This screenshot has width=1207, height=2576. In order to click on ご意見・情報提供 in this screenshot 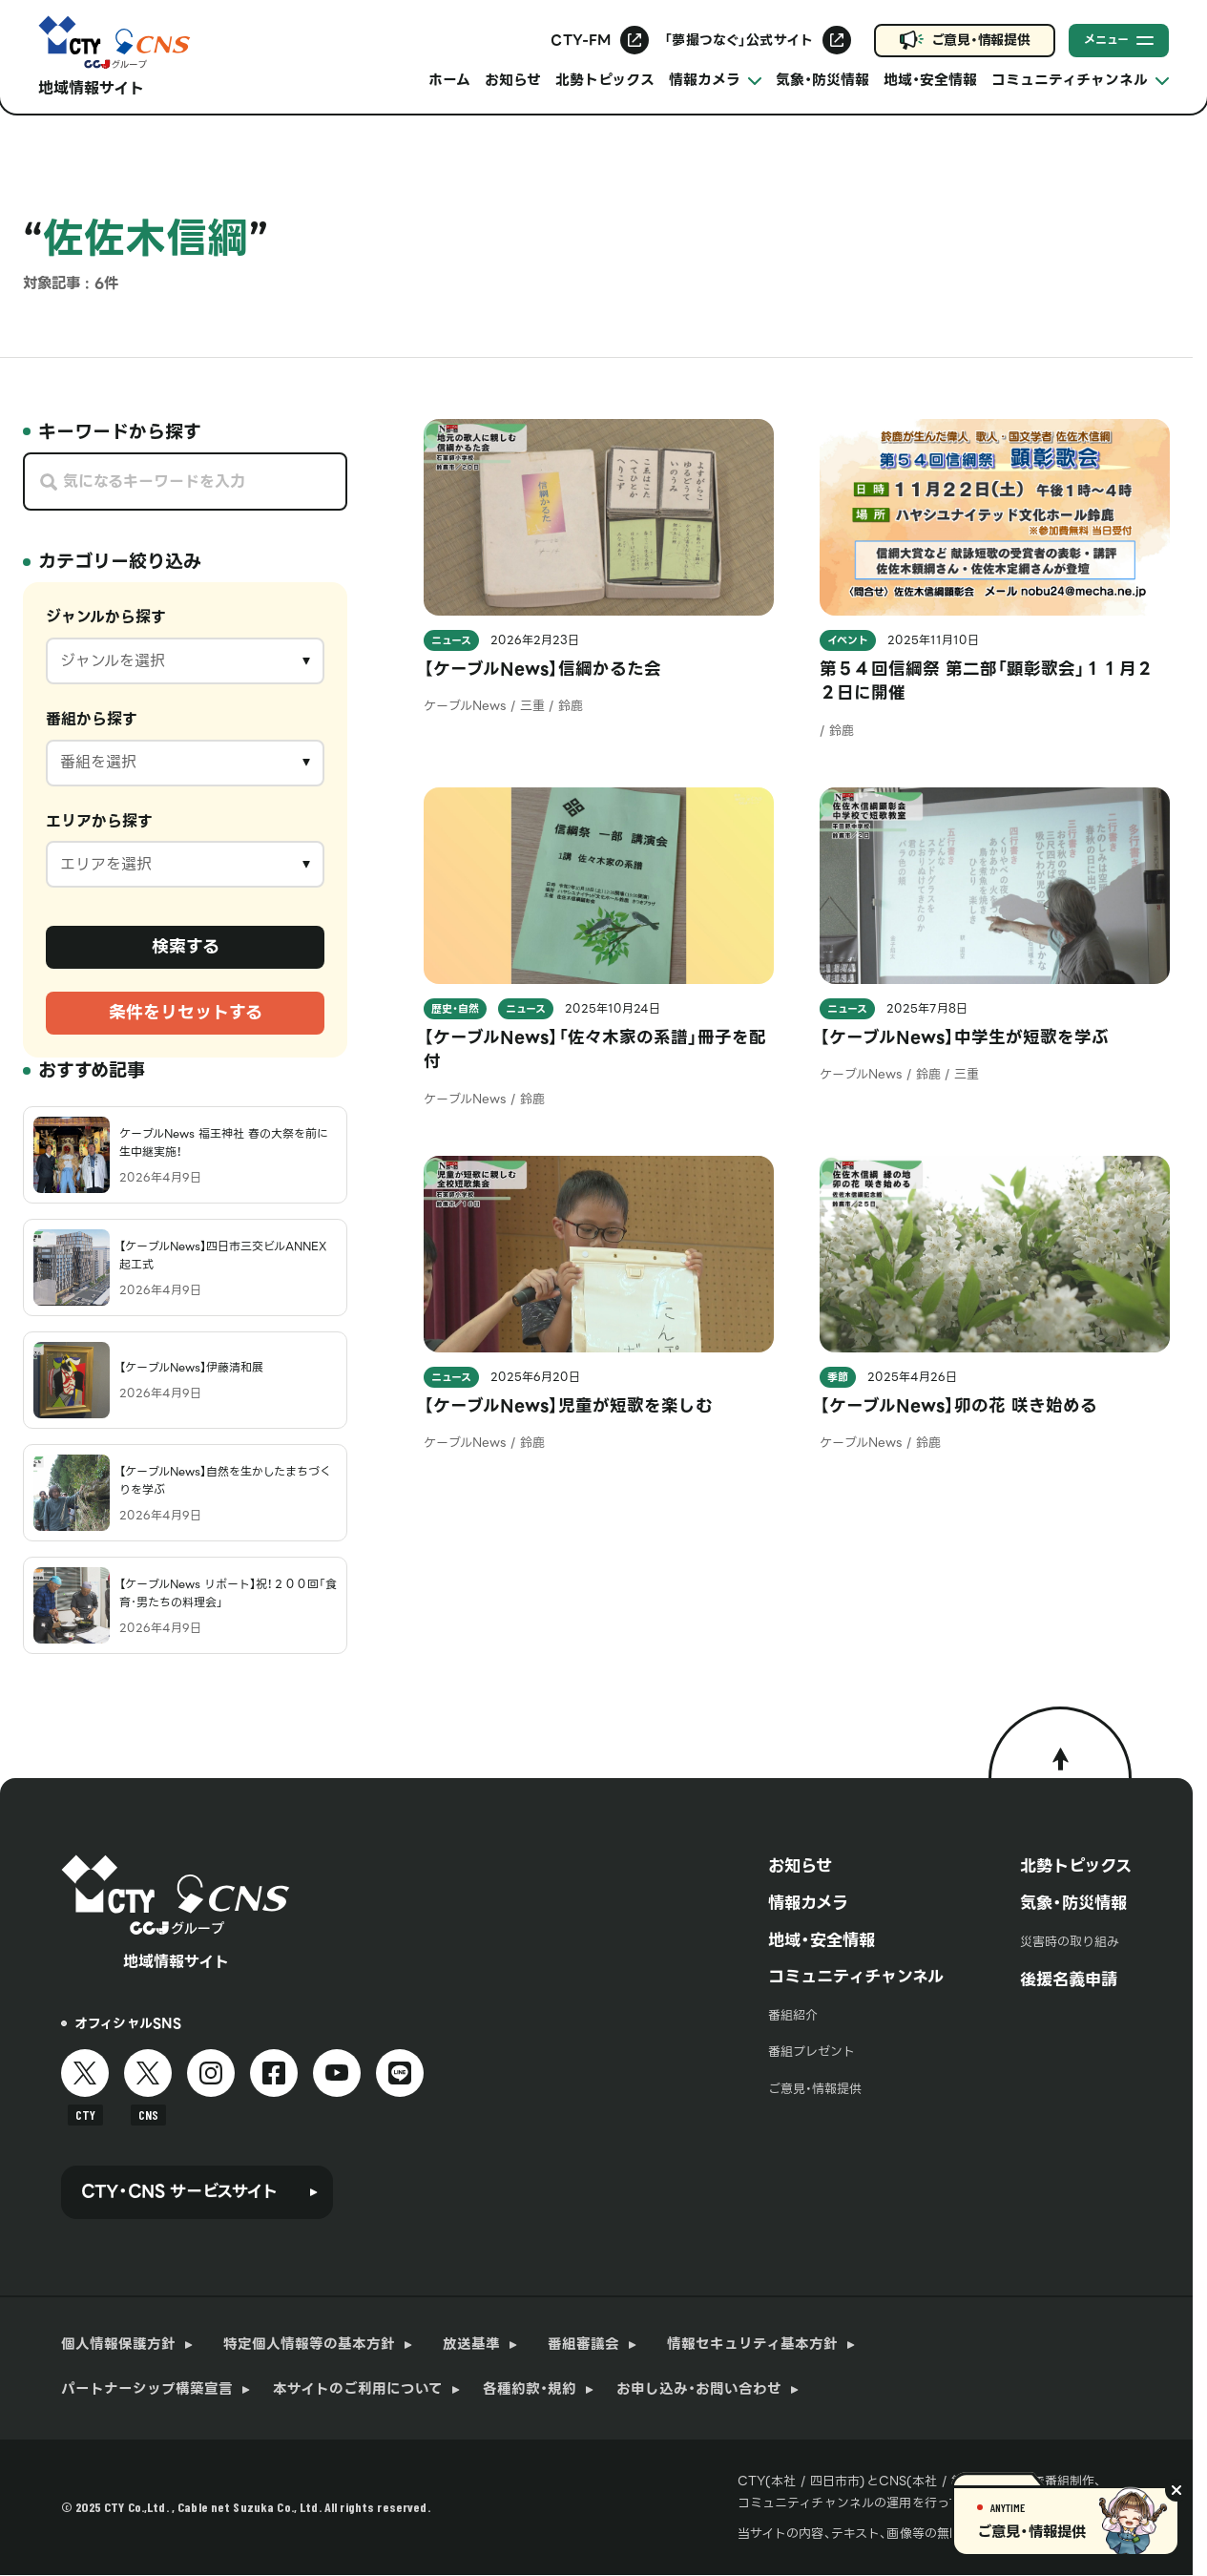, I will do `click(980, 40)`.